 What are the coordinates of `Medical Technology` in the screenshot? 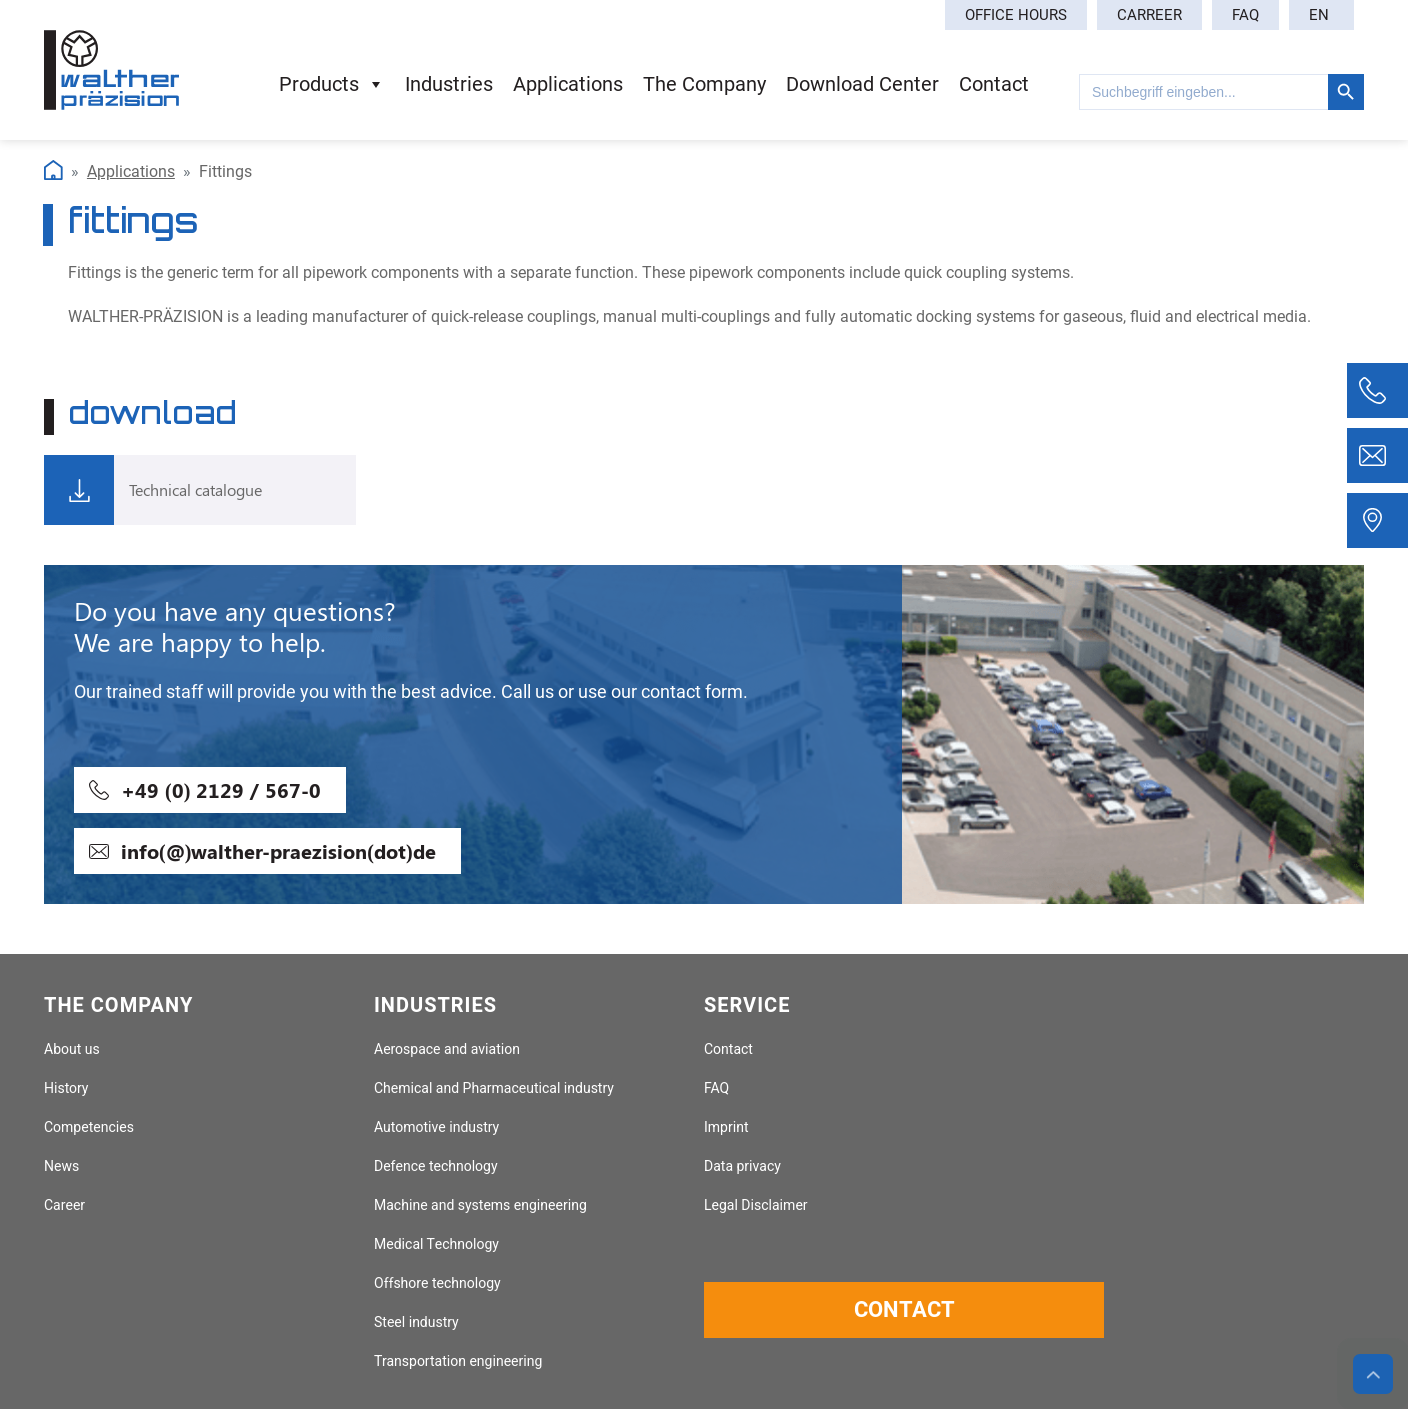 It's located at (436, 1244).